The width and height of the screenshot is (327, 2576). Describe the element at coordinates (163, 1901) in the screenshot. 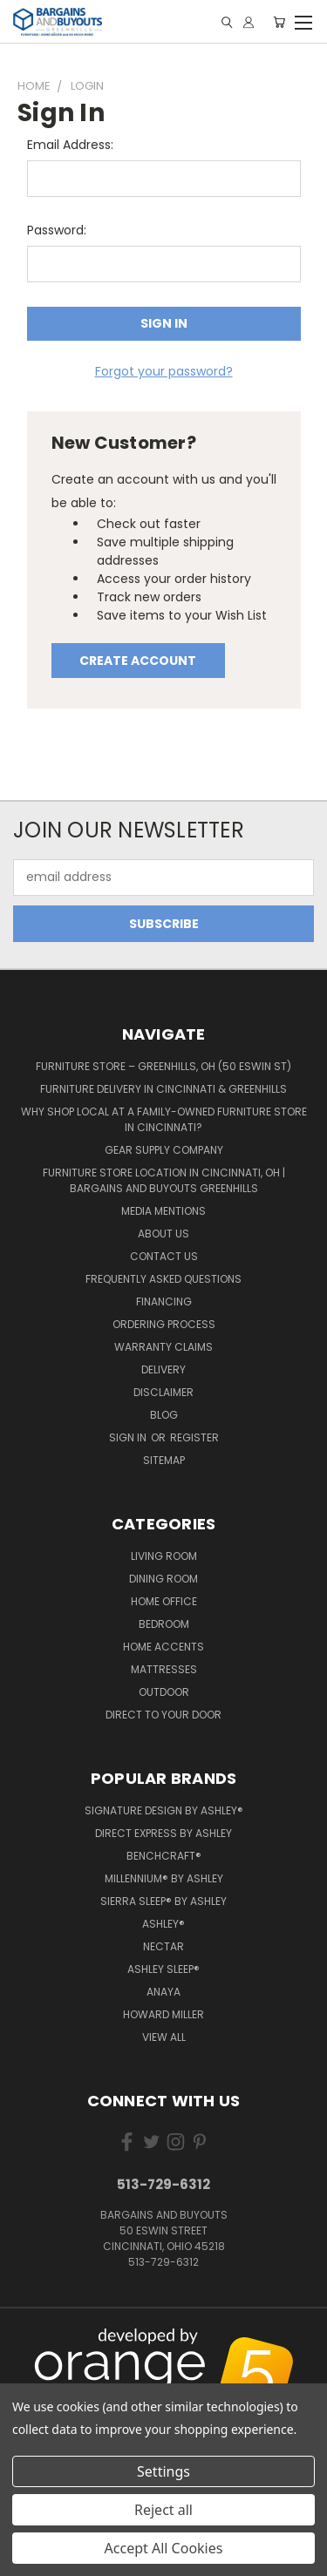

I see `Sierra Sleep® by Ashley` at that location.